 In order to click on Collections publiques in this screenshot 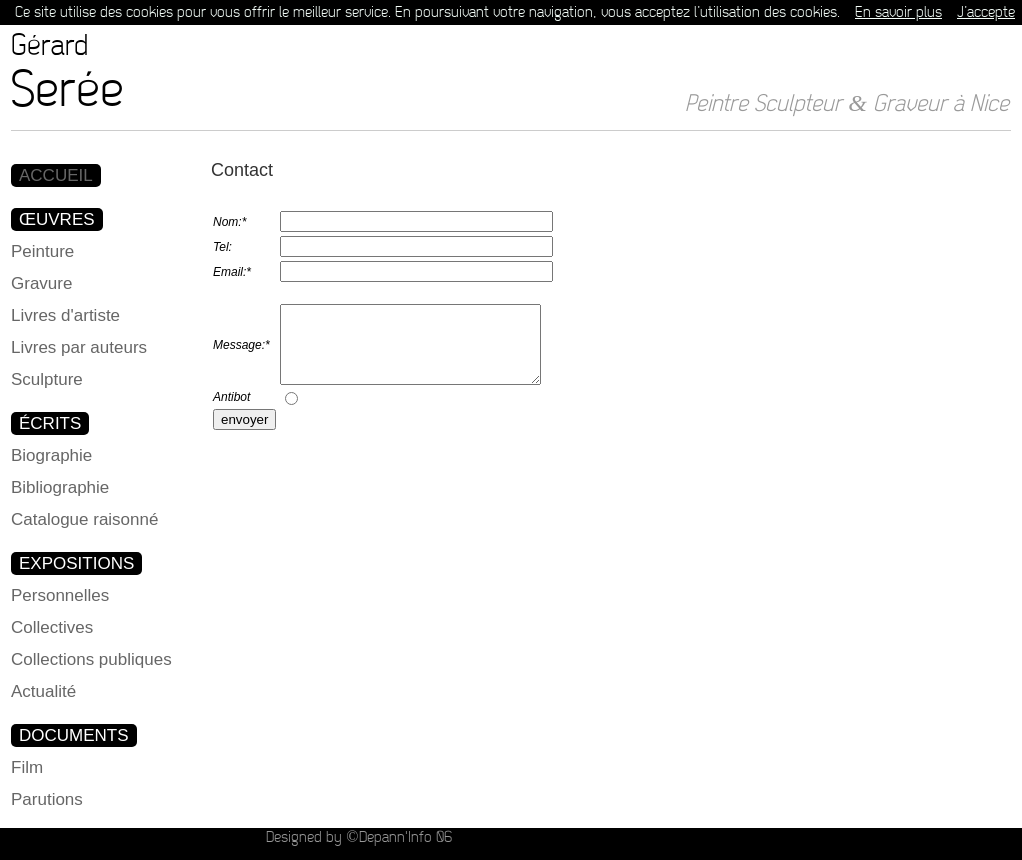, I will do `click(91, 659)`.